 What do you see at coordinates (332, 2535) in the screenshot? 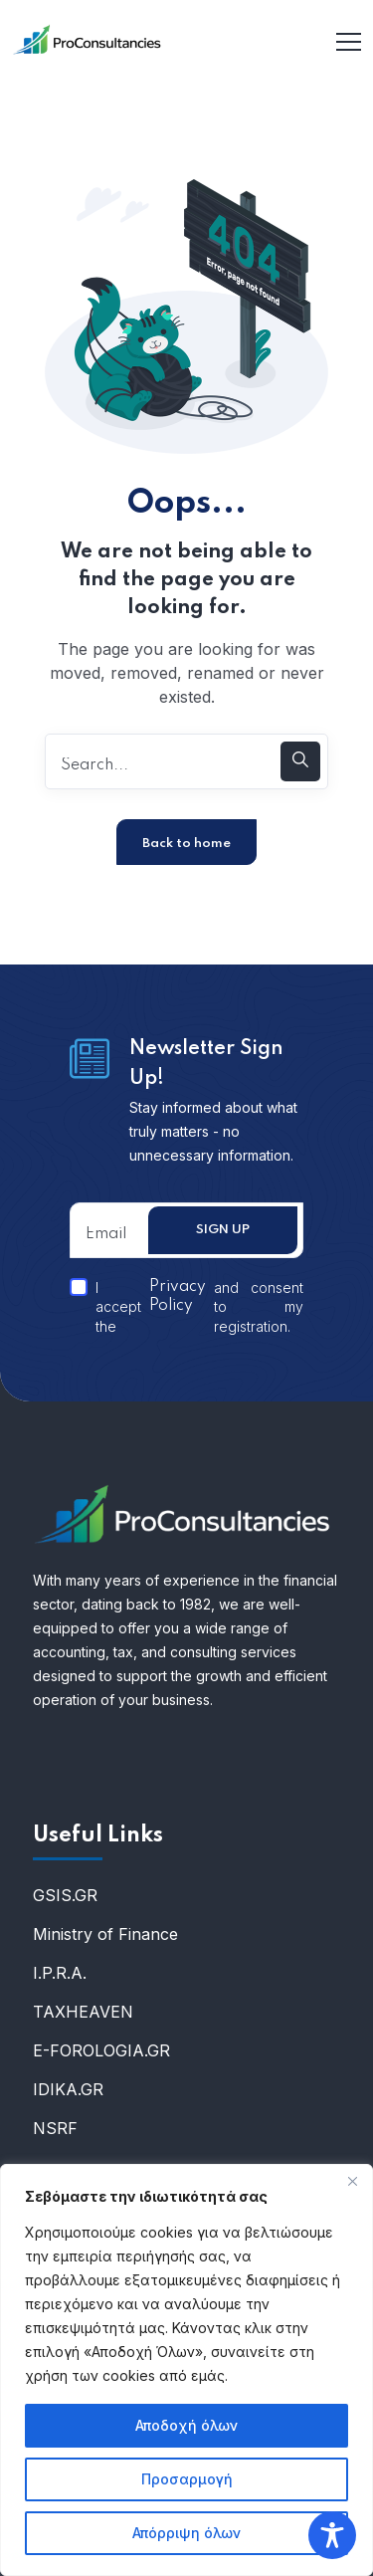
I see `[Toggle Accessibility Toolbar]` at bounding box center [332, 2535].